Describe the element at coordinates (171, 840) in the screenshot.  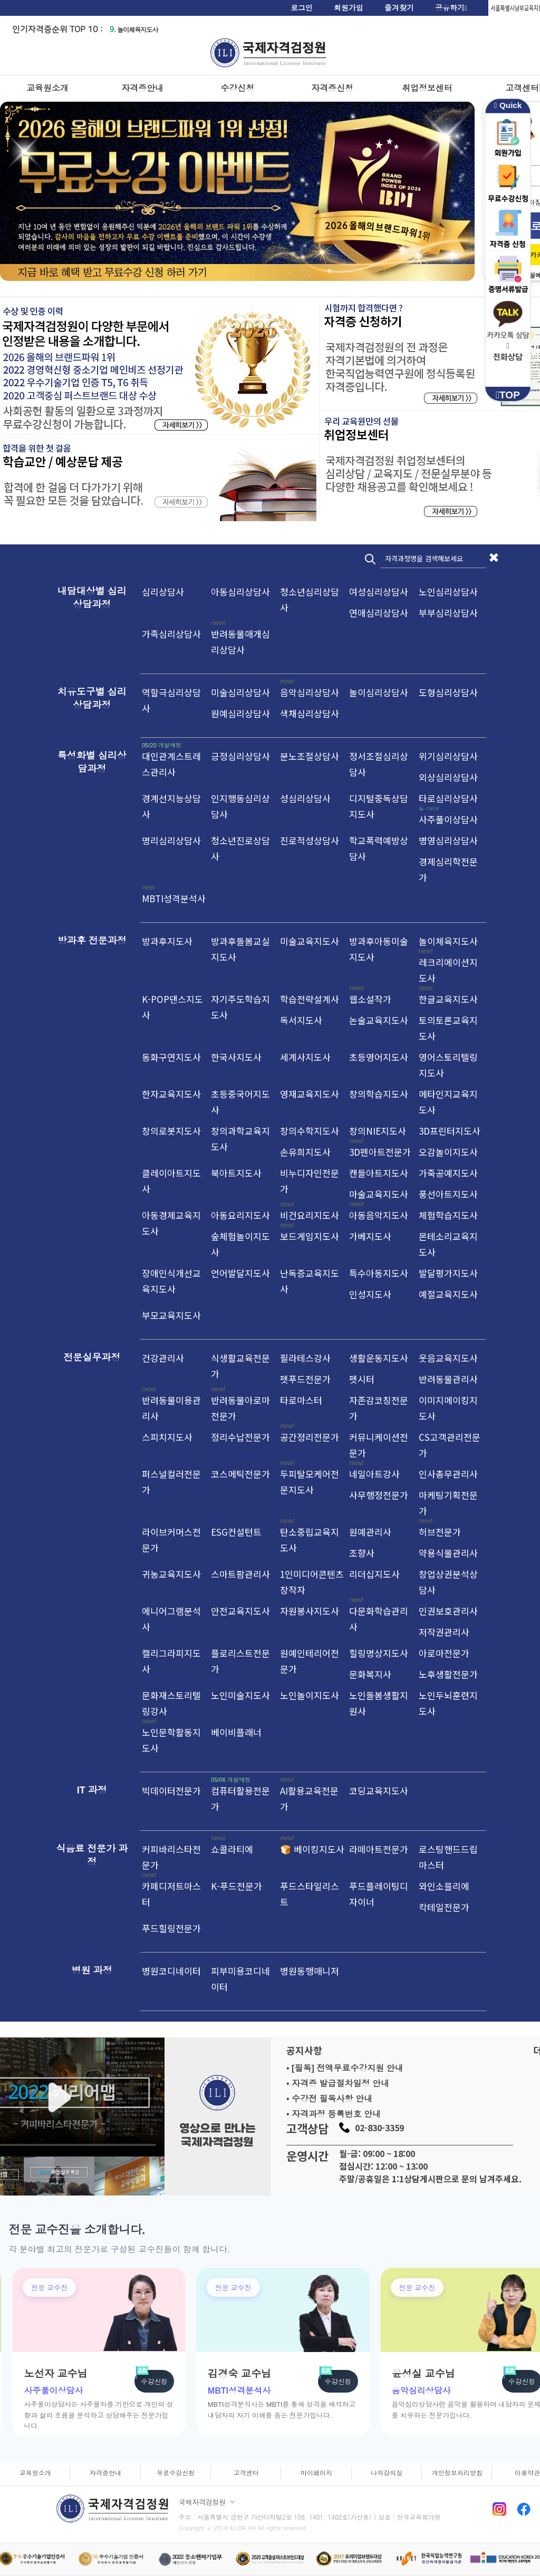
I see `명리심리상담사` at that location.